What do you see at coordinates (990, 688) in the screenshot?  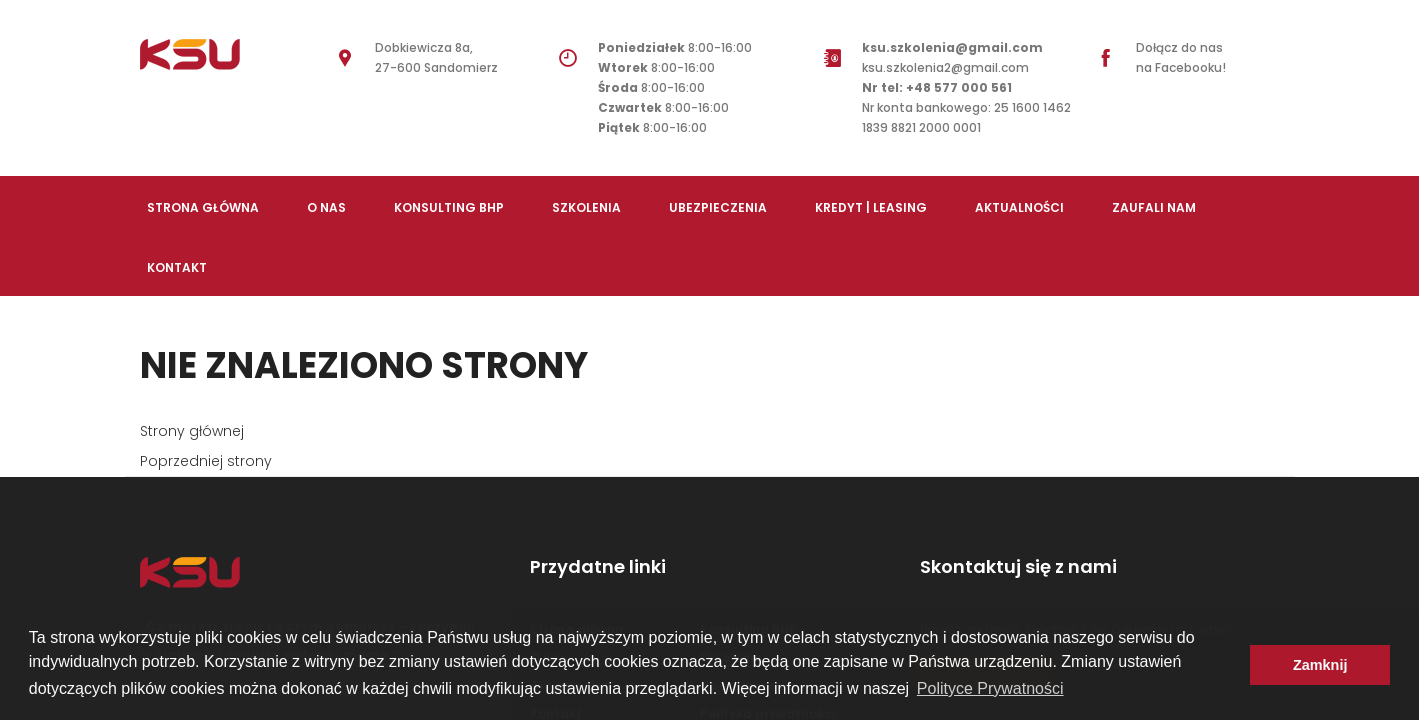 I see `Polityce Prywatności [button]` at bounding box center [990, 688].